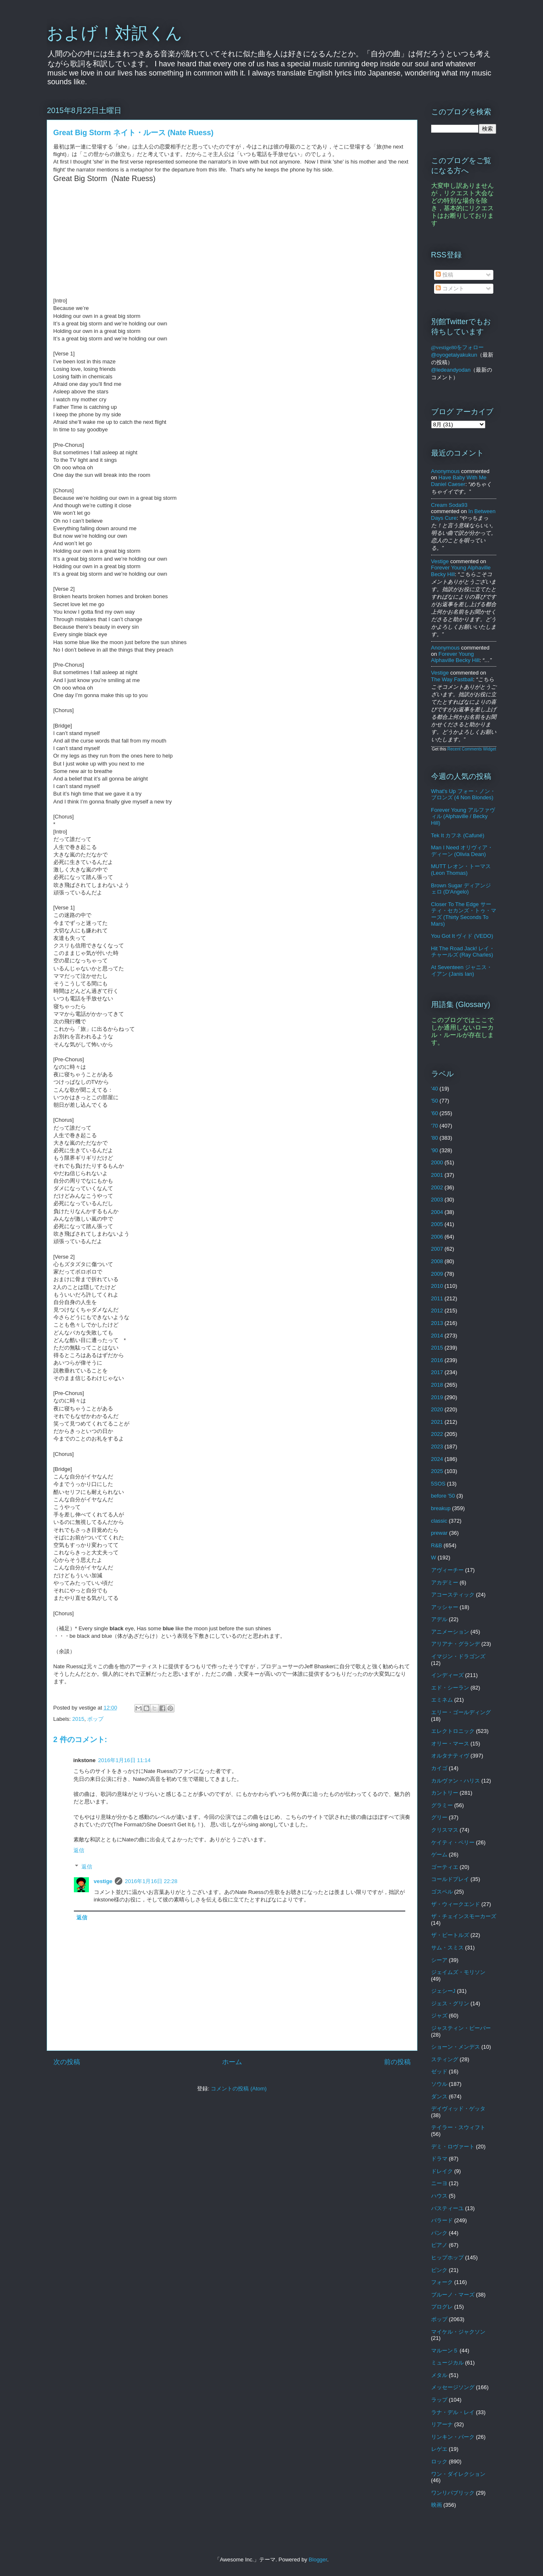  I want to click on 2013, so click(437, 1323).